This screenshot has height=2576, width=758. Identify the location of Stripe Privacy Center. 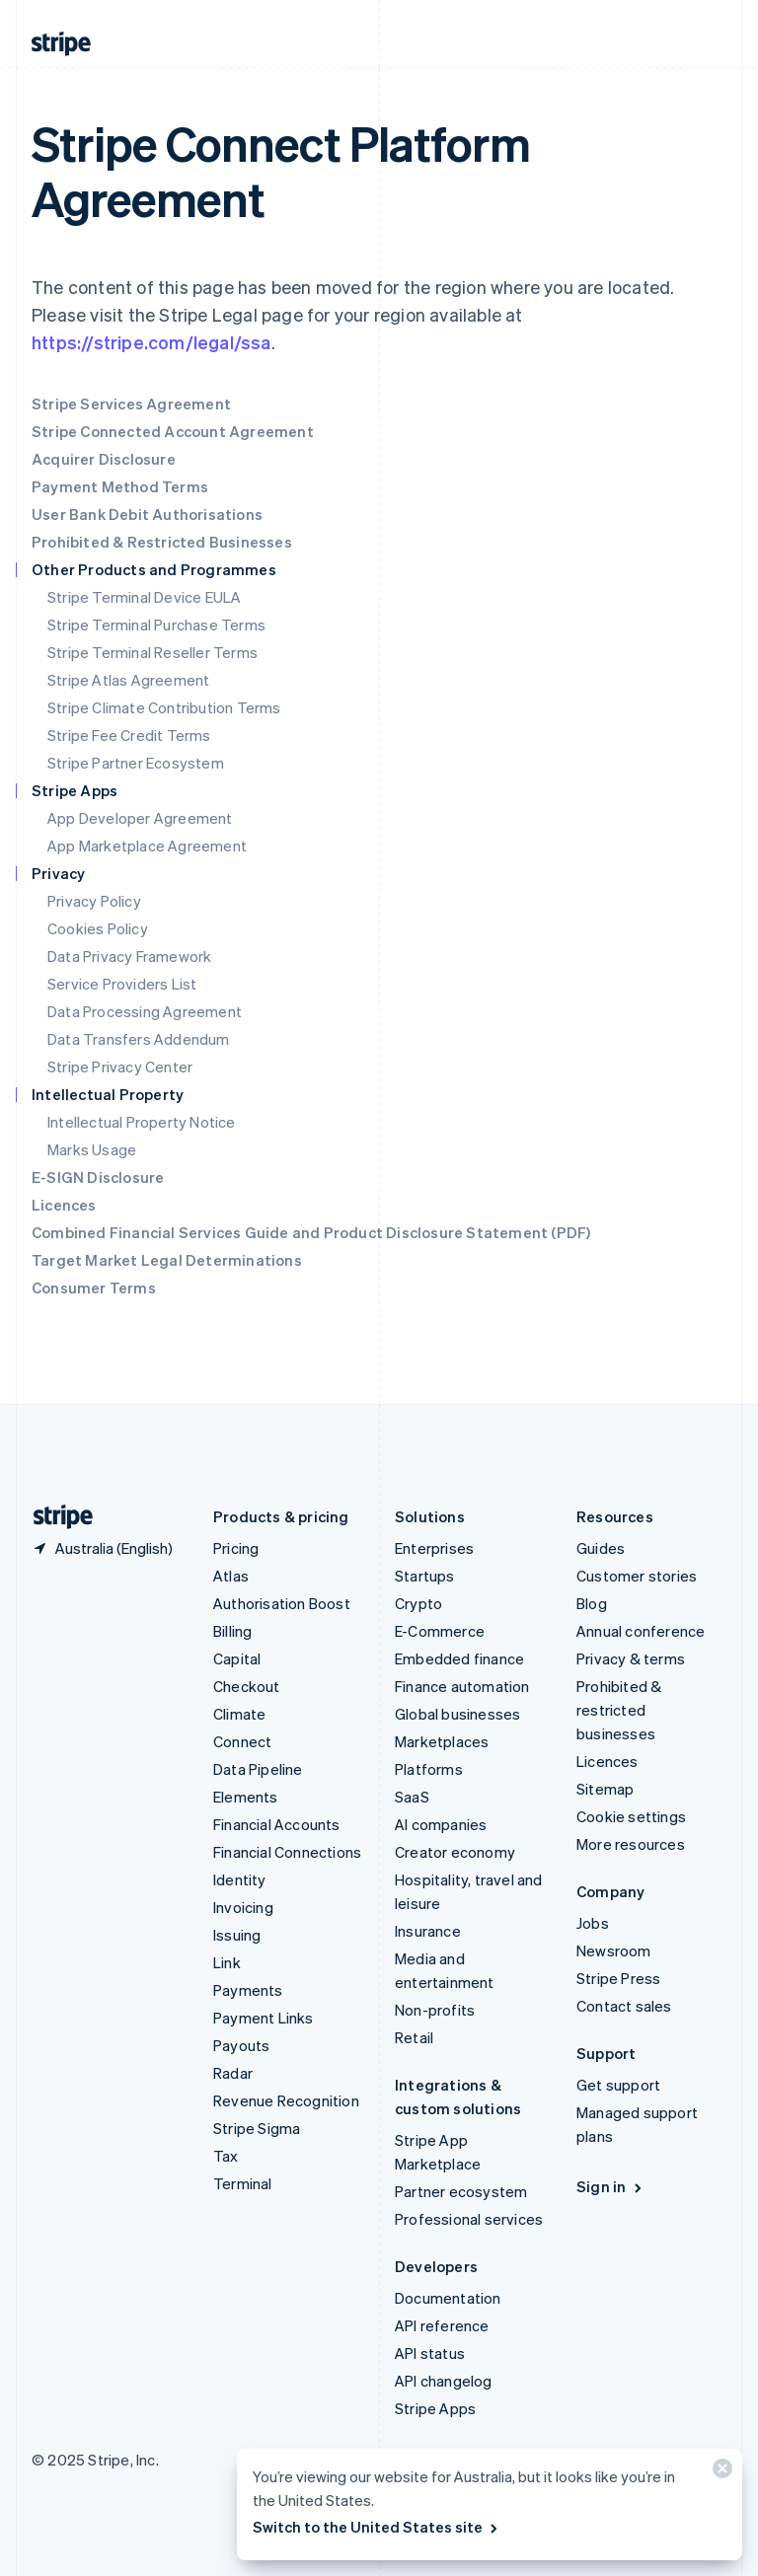
(119, 1066).